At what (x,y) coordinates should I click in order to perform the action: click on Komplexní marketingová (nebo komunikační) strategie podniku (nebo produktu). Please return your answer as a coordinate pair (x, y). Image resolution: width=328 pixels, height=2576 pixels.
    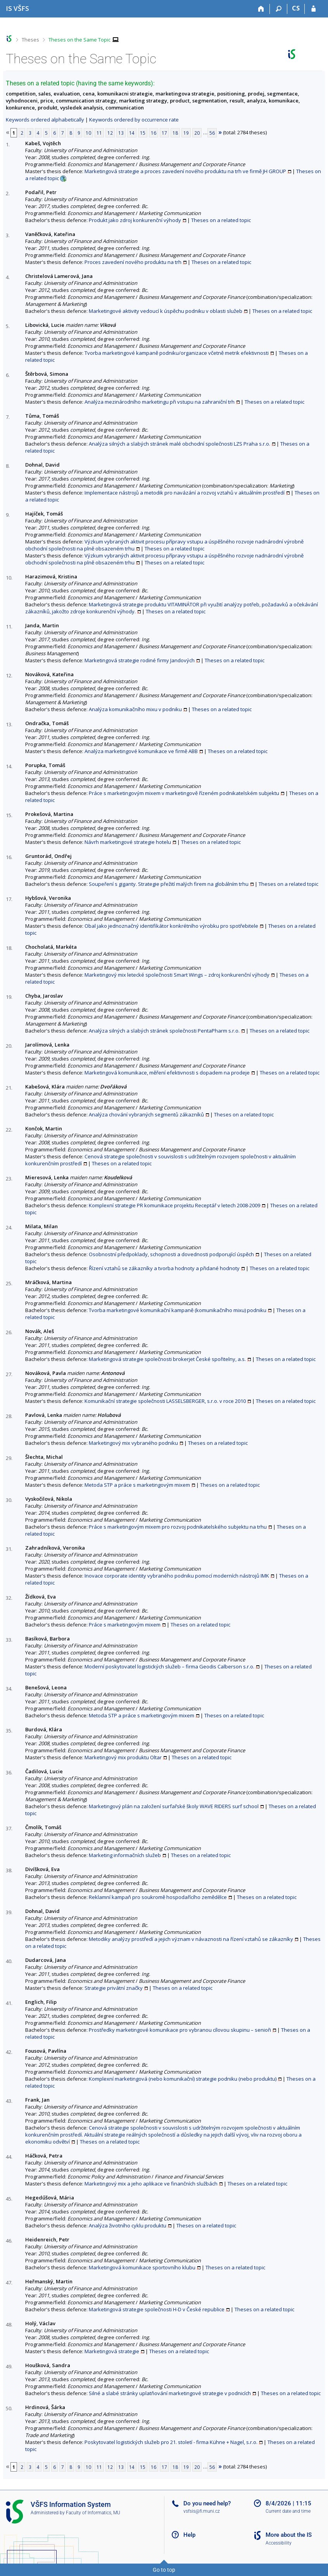
    Looking at the image, I should click on (182, 2078).